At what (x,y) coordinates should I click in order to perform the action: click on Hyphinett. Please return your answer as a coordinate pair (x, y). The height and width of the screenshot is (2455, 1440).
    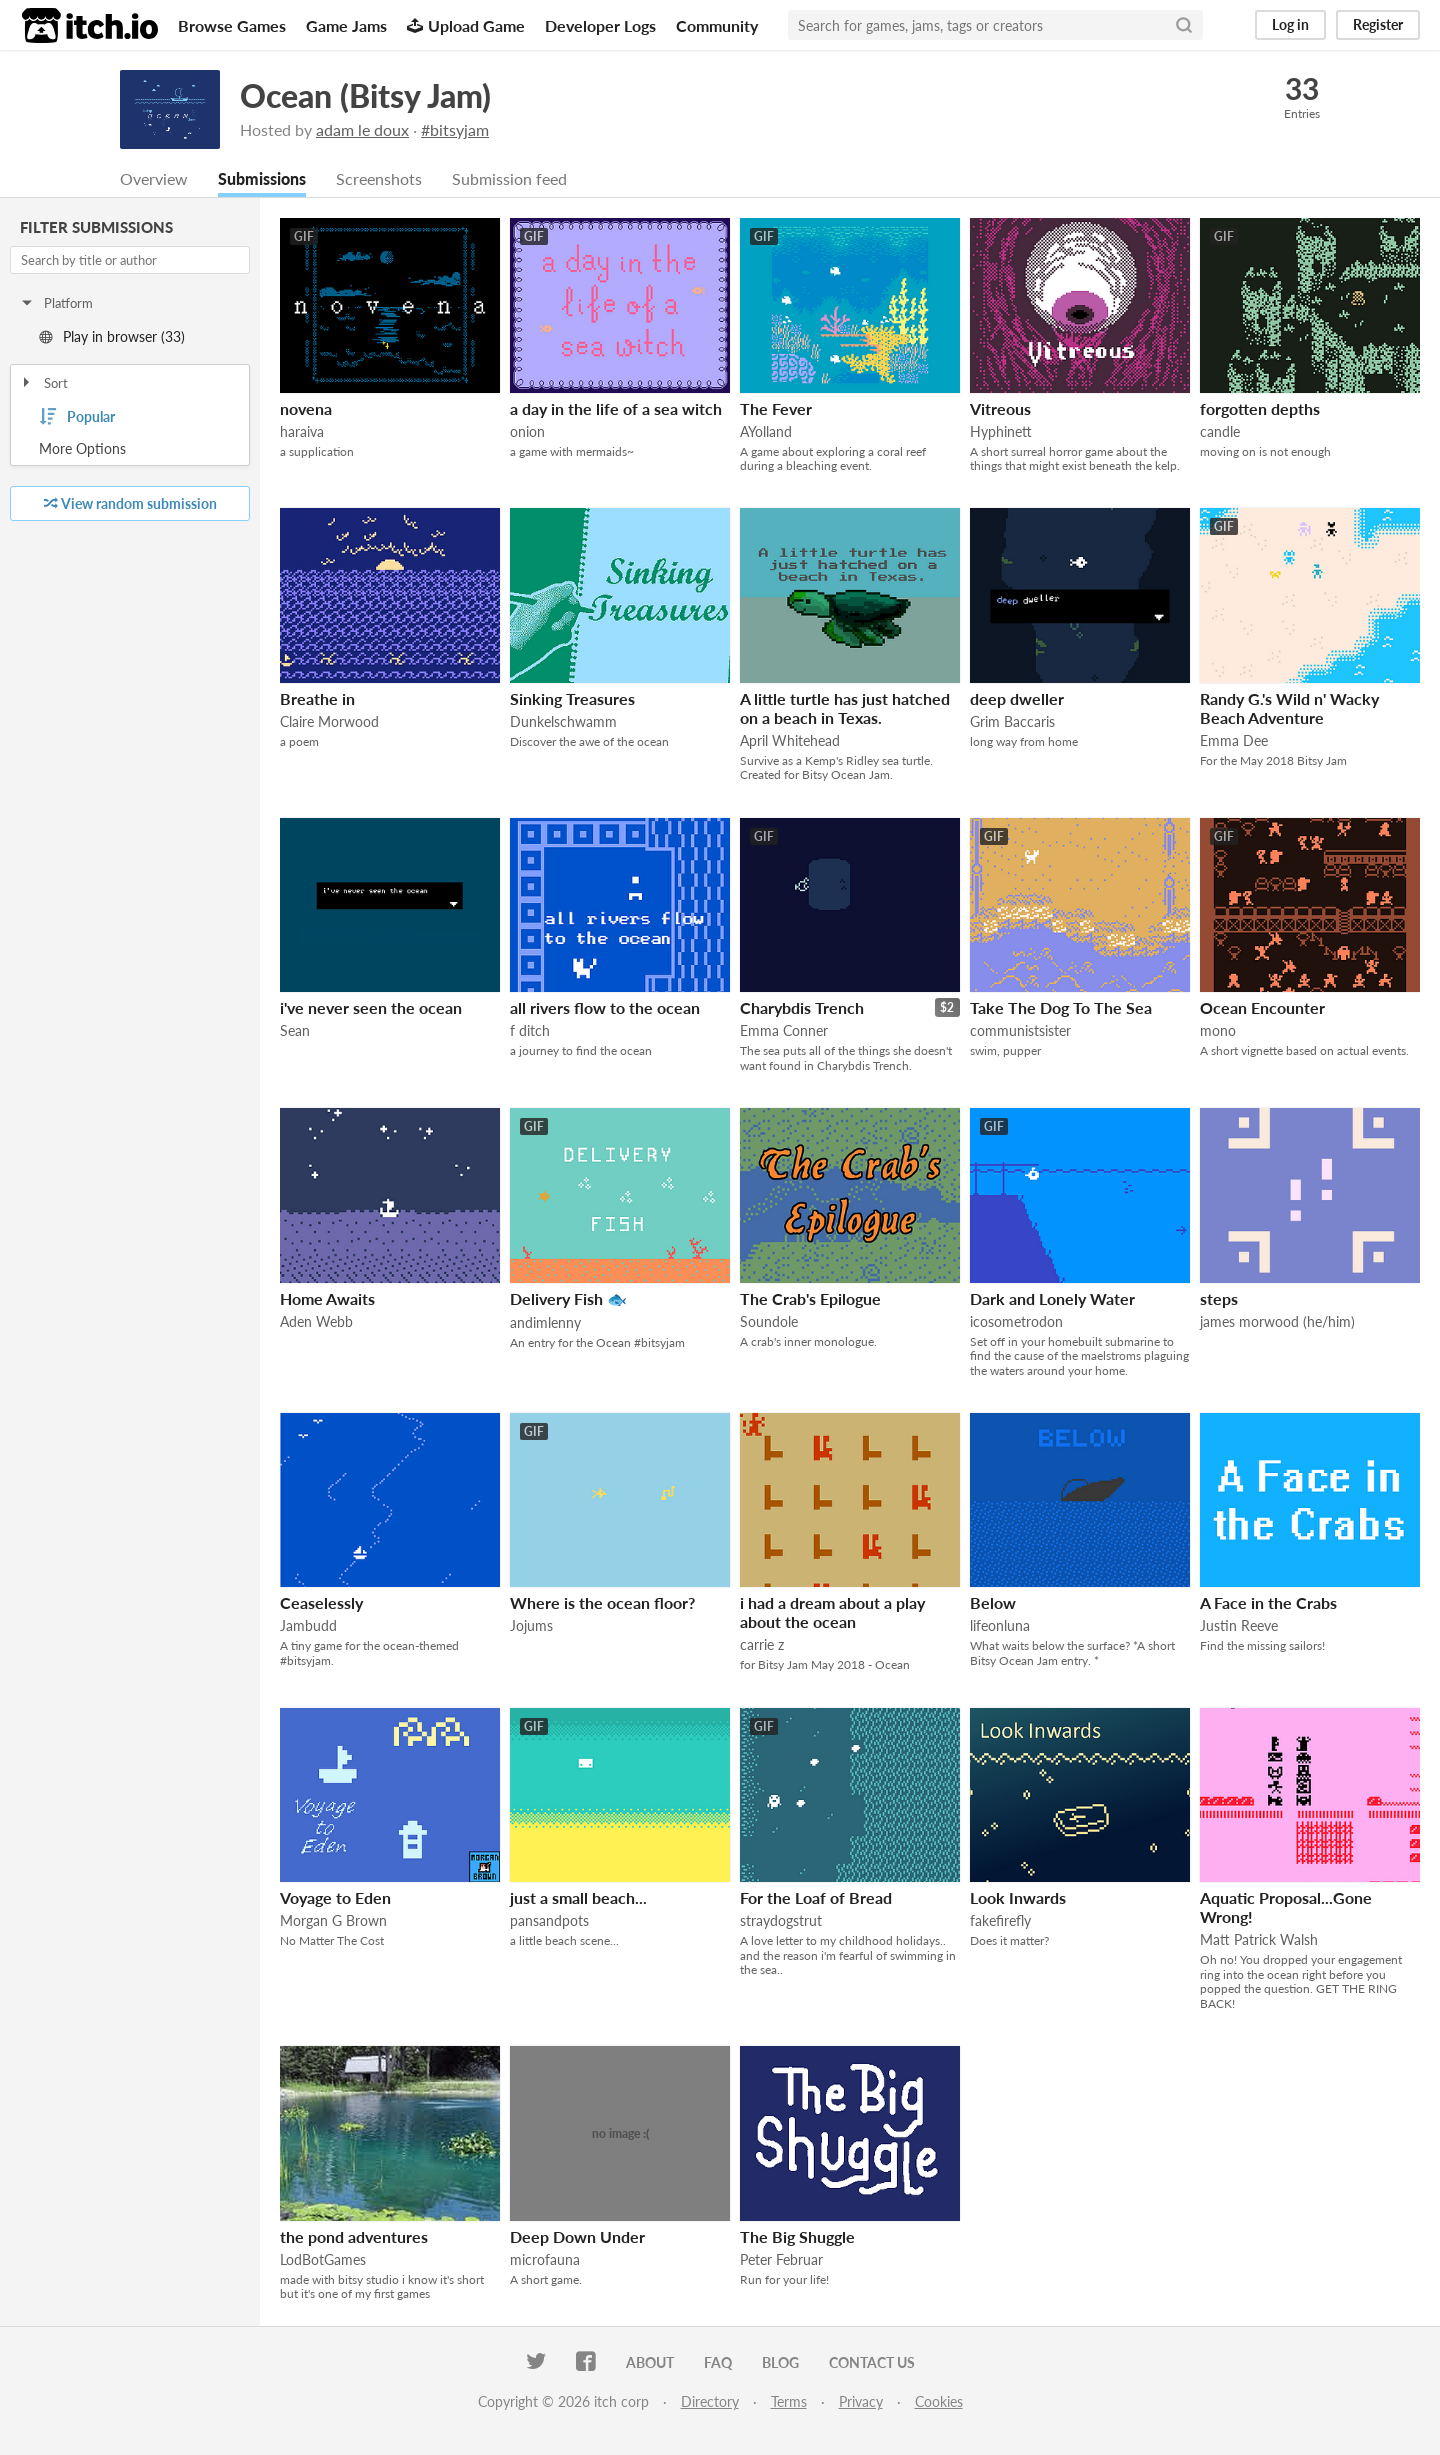
    Looking at the image, I should click on (1001, 432).